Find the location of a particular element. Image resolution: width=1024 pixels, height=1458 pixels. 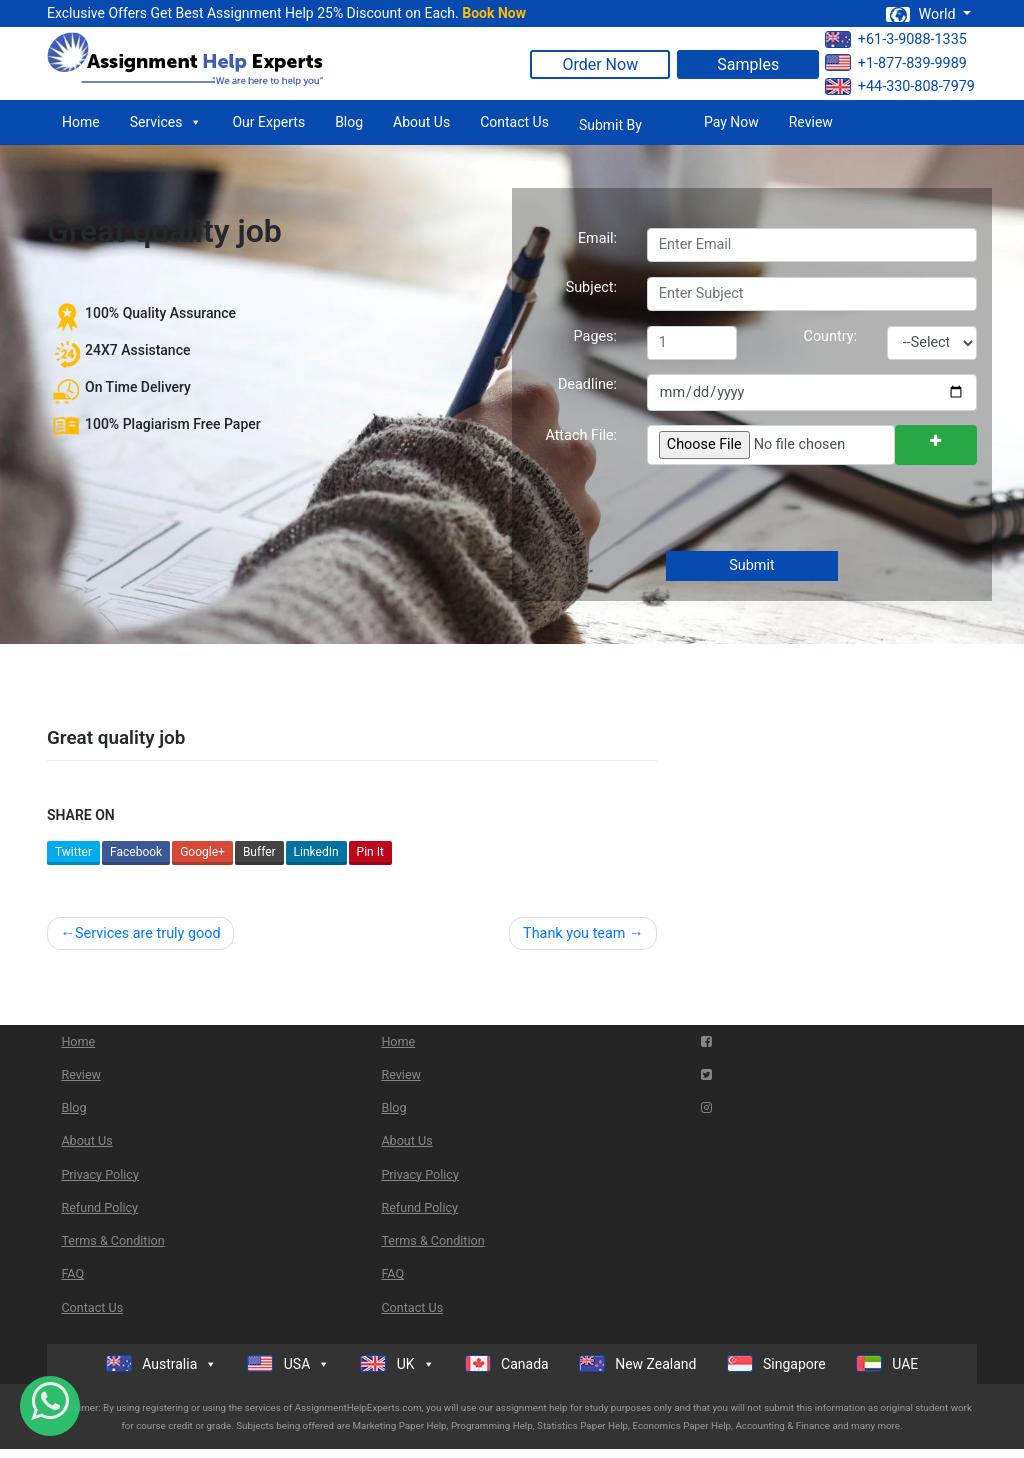

Contact Us is located at coordinates (514, 122).